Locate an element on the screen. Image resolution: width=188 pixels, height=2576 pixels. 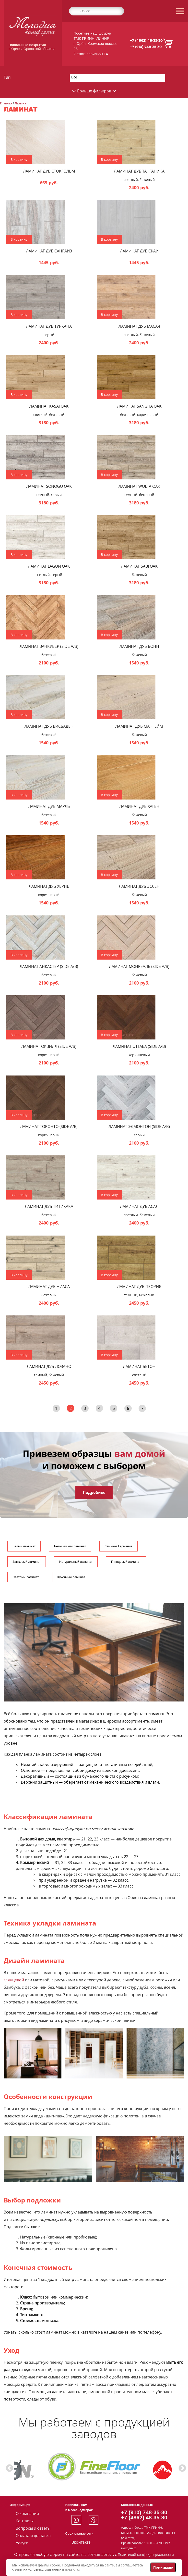
Замковый ламинат is located at coordinates (26, 1561).